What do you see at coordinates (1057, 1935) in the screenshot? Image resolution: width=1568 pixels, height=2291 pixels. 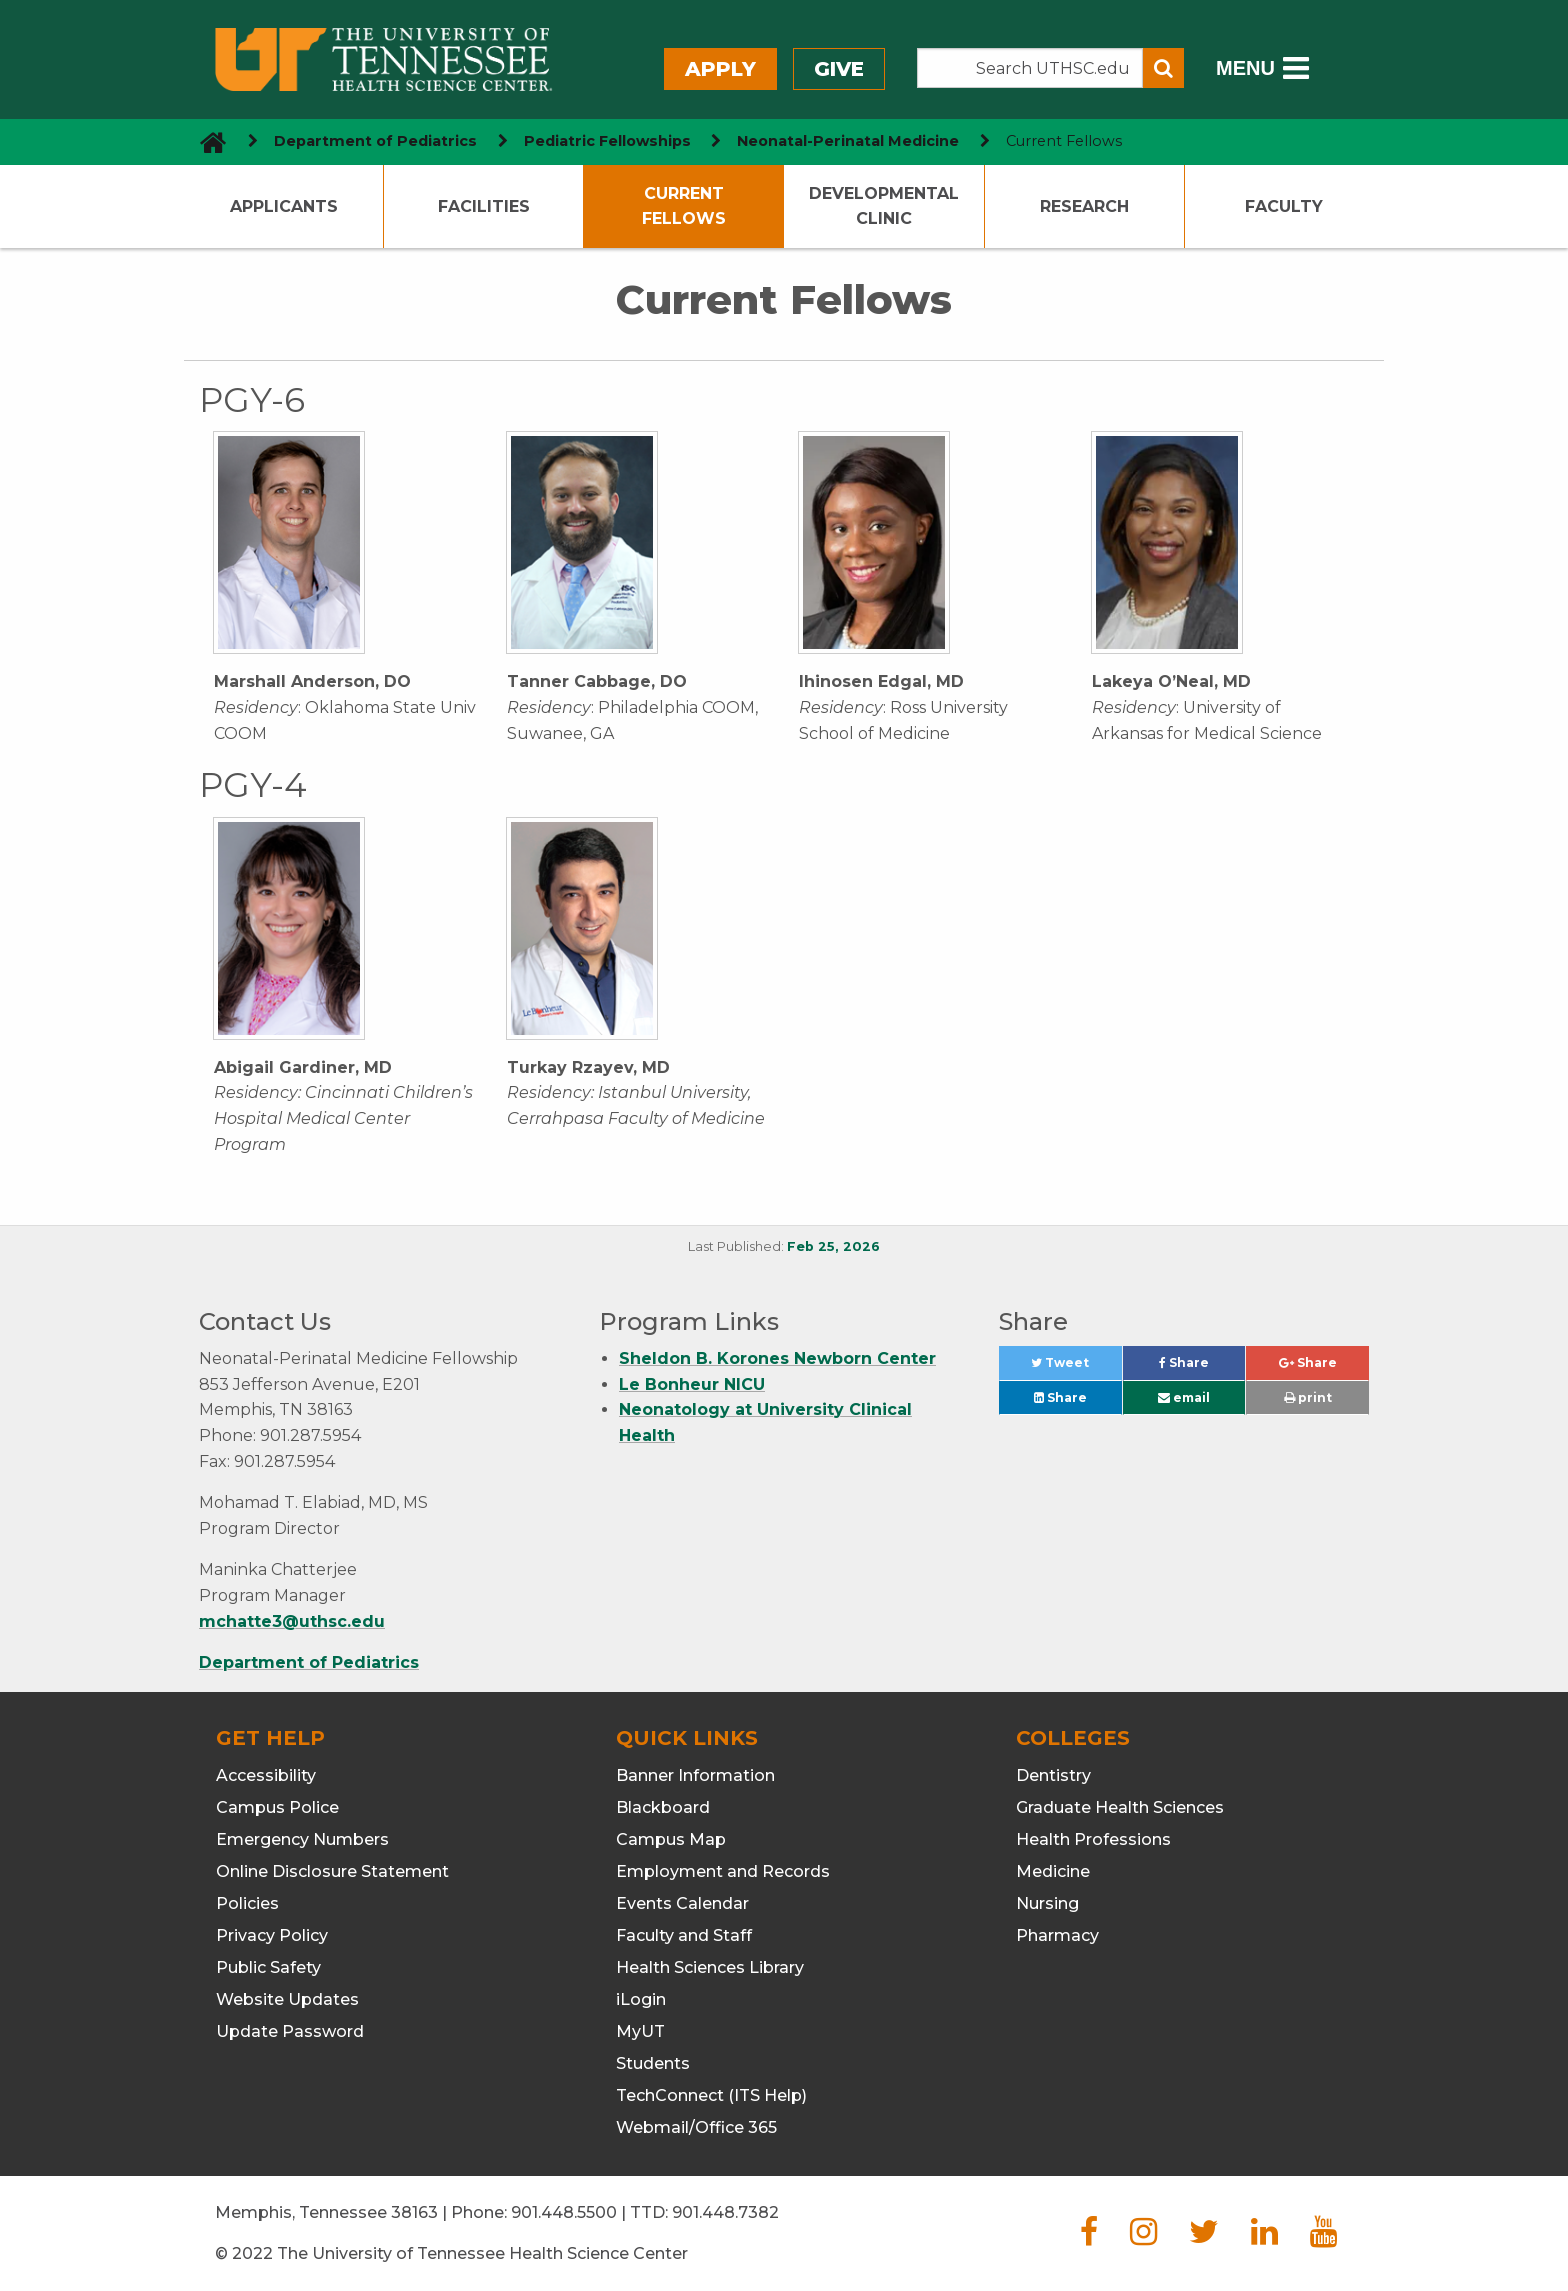 I see `Pharmacy` at bounding box center [1057, 1935].